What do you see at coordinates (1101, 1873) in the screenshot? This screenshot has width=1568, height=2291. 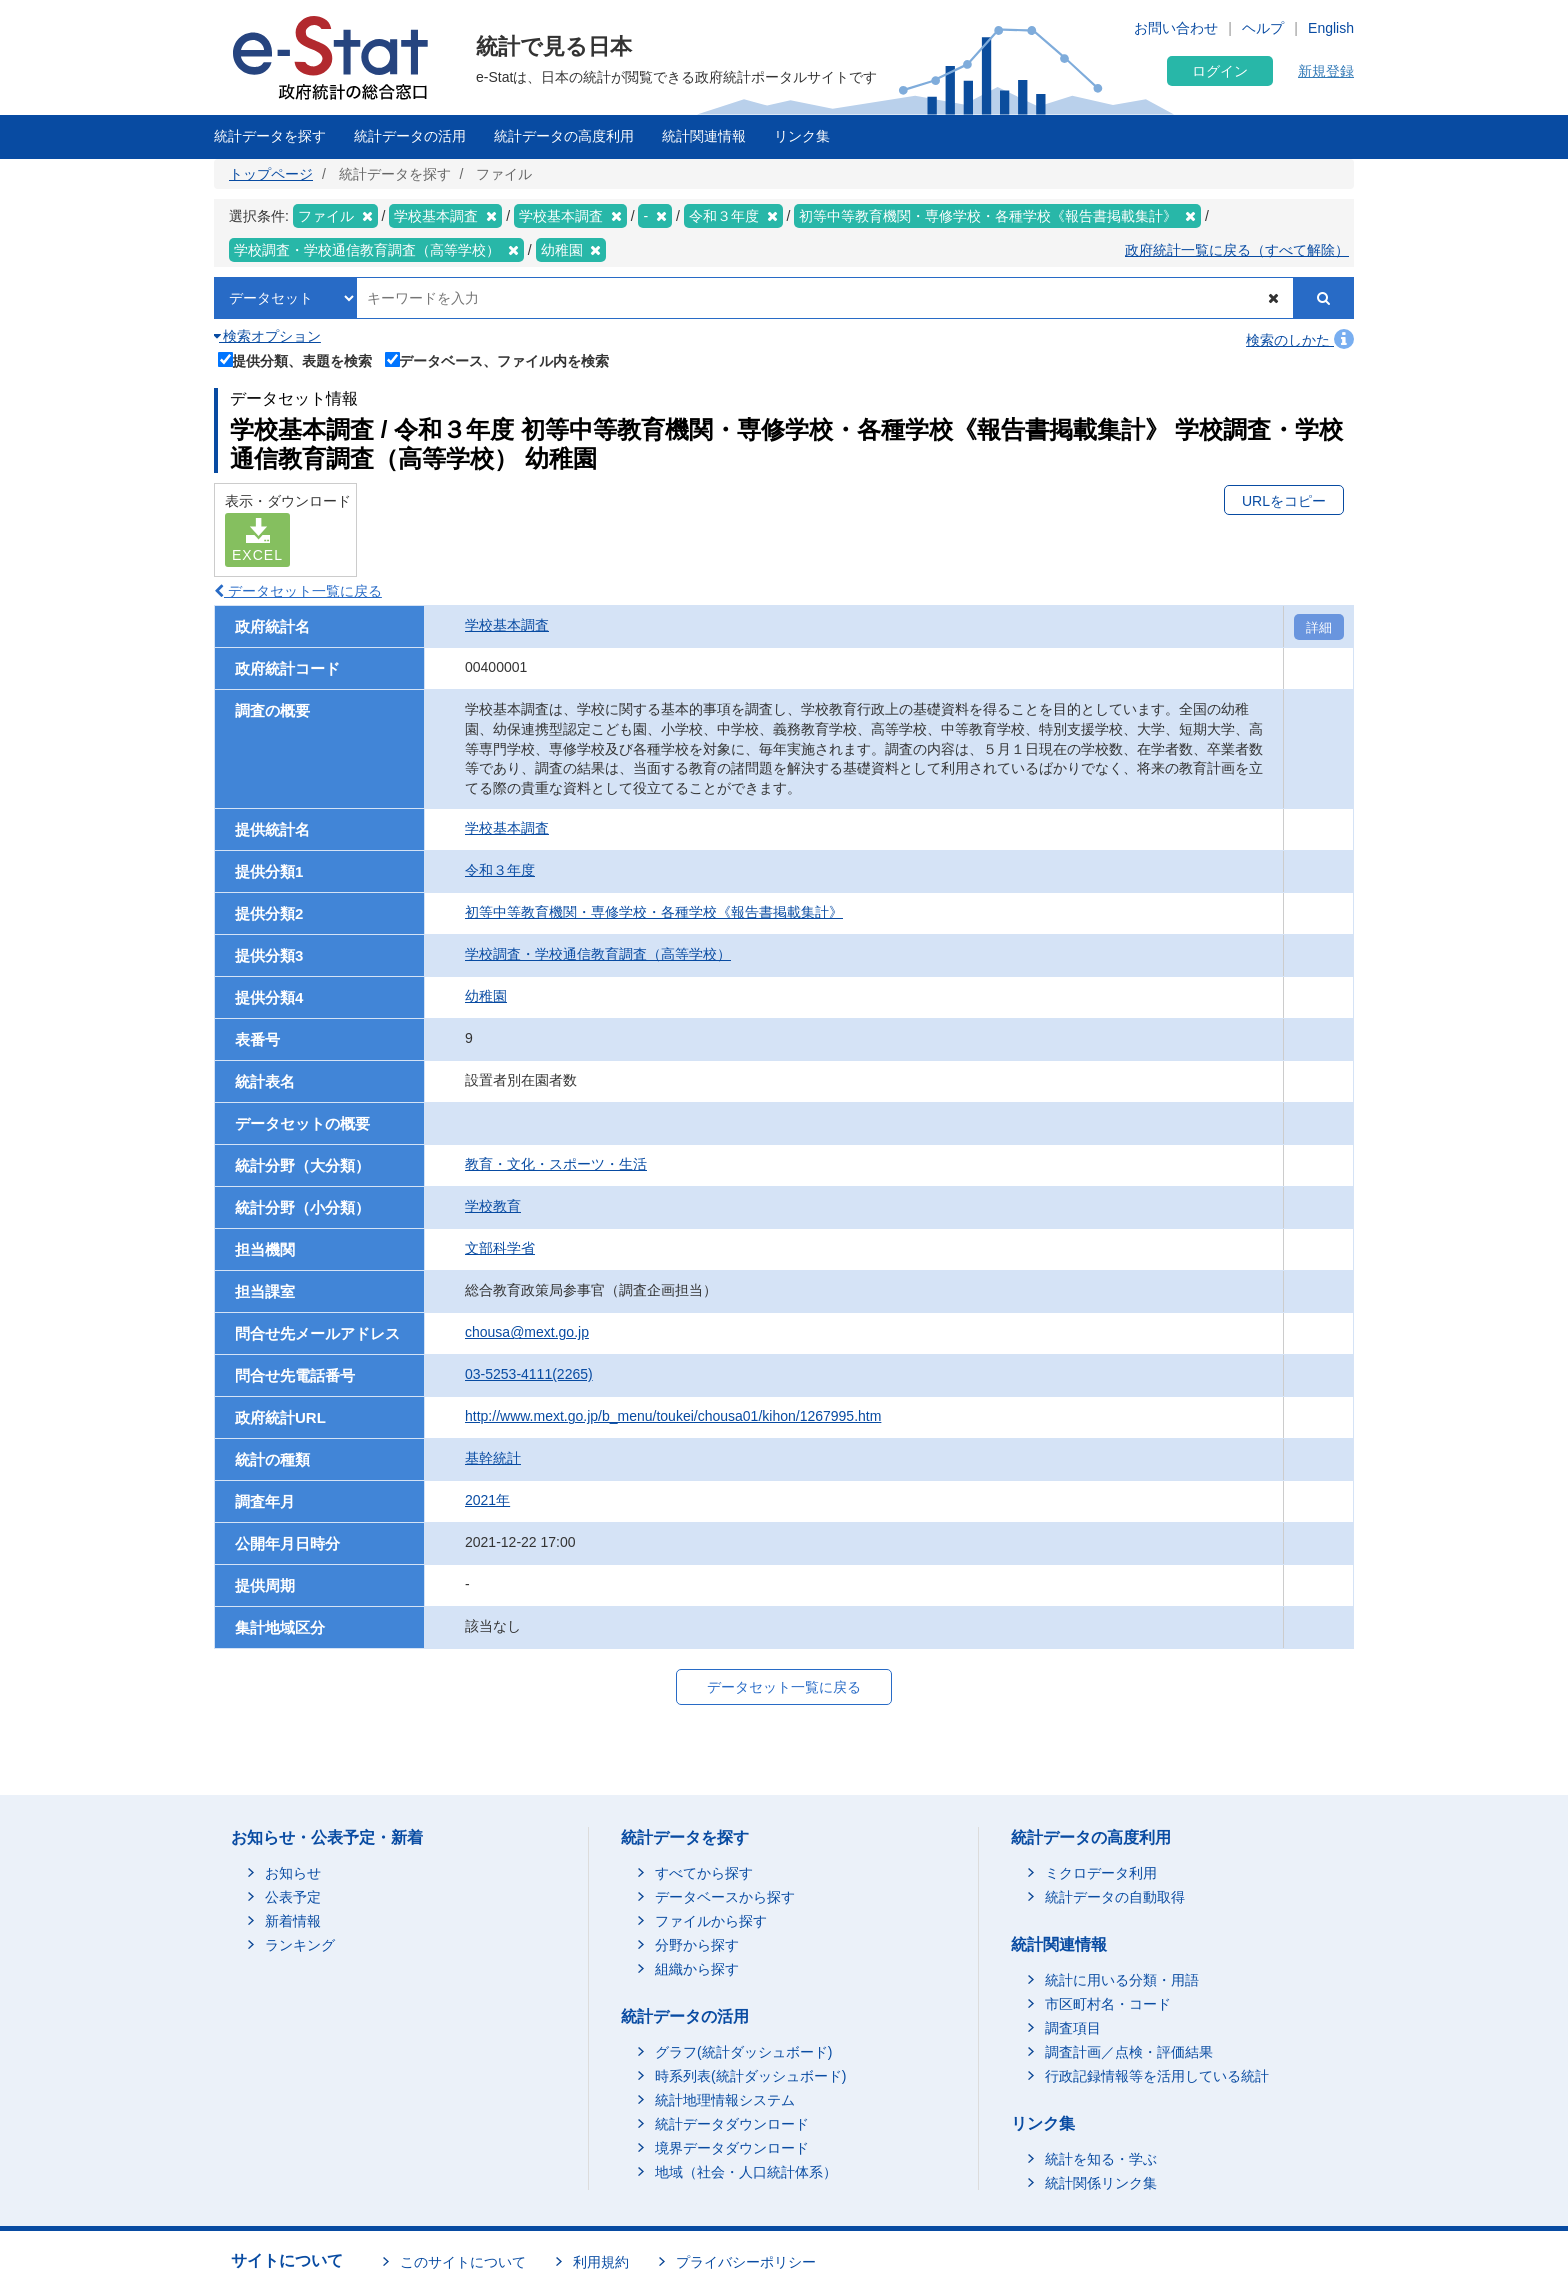 I see `ミクロデータ利用` at bounding box center [1101, 1873].